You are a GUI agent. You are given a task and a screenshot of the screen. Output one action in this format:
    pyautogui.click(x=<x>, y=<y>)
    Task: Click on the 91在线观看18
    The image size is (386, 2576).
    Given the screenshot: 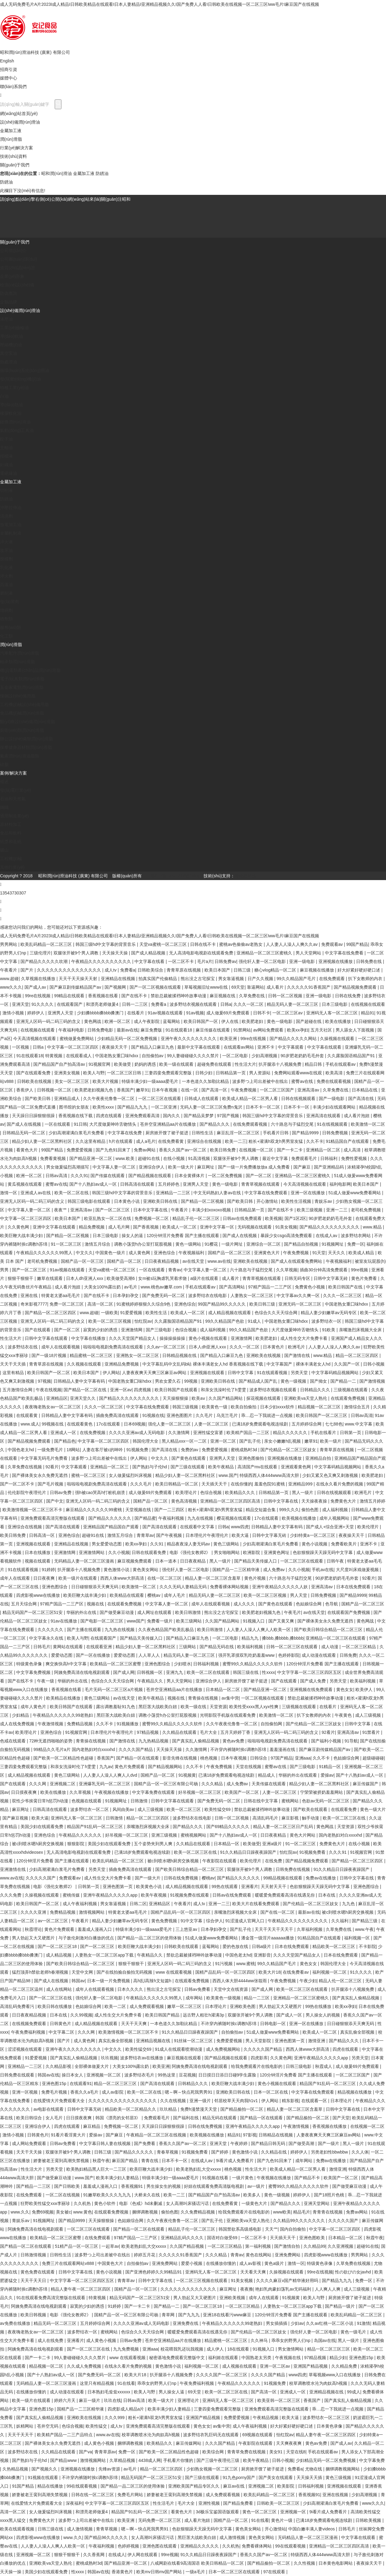 What is the action you would take?
    pyautogui.click(x=179, y=1030)
    